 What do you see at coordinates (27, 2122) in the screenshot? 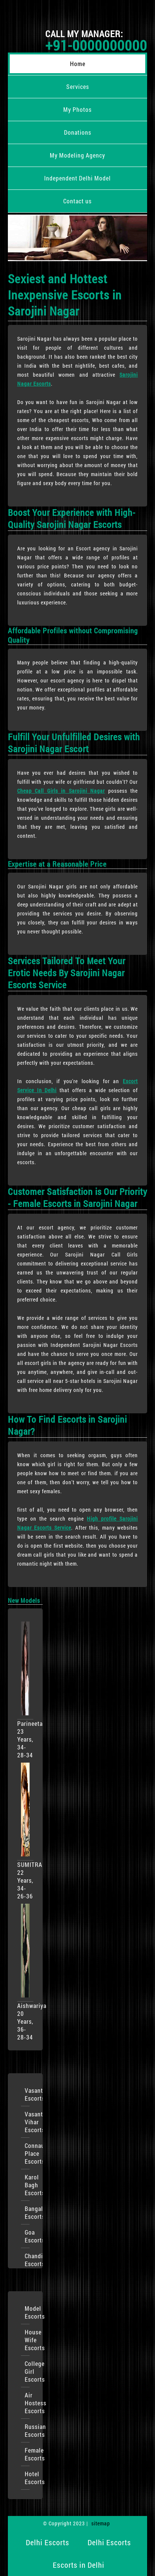
I see `Vasant Vihar Escorts` at bounding box center [27, 2122].